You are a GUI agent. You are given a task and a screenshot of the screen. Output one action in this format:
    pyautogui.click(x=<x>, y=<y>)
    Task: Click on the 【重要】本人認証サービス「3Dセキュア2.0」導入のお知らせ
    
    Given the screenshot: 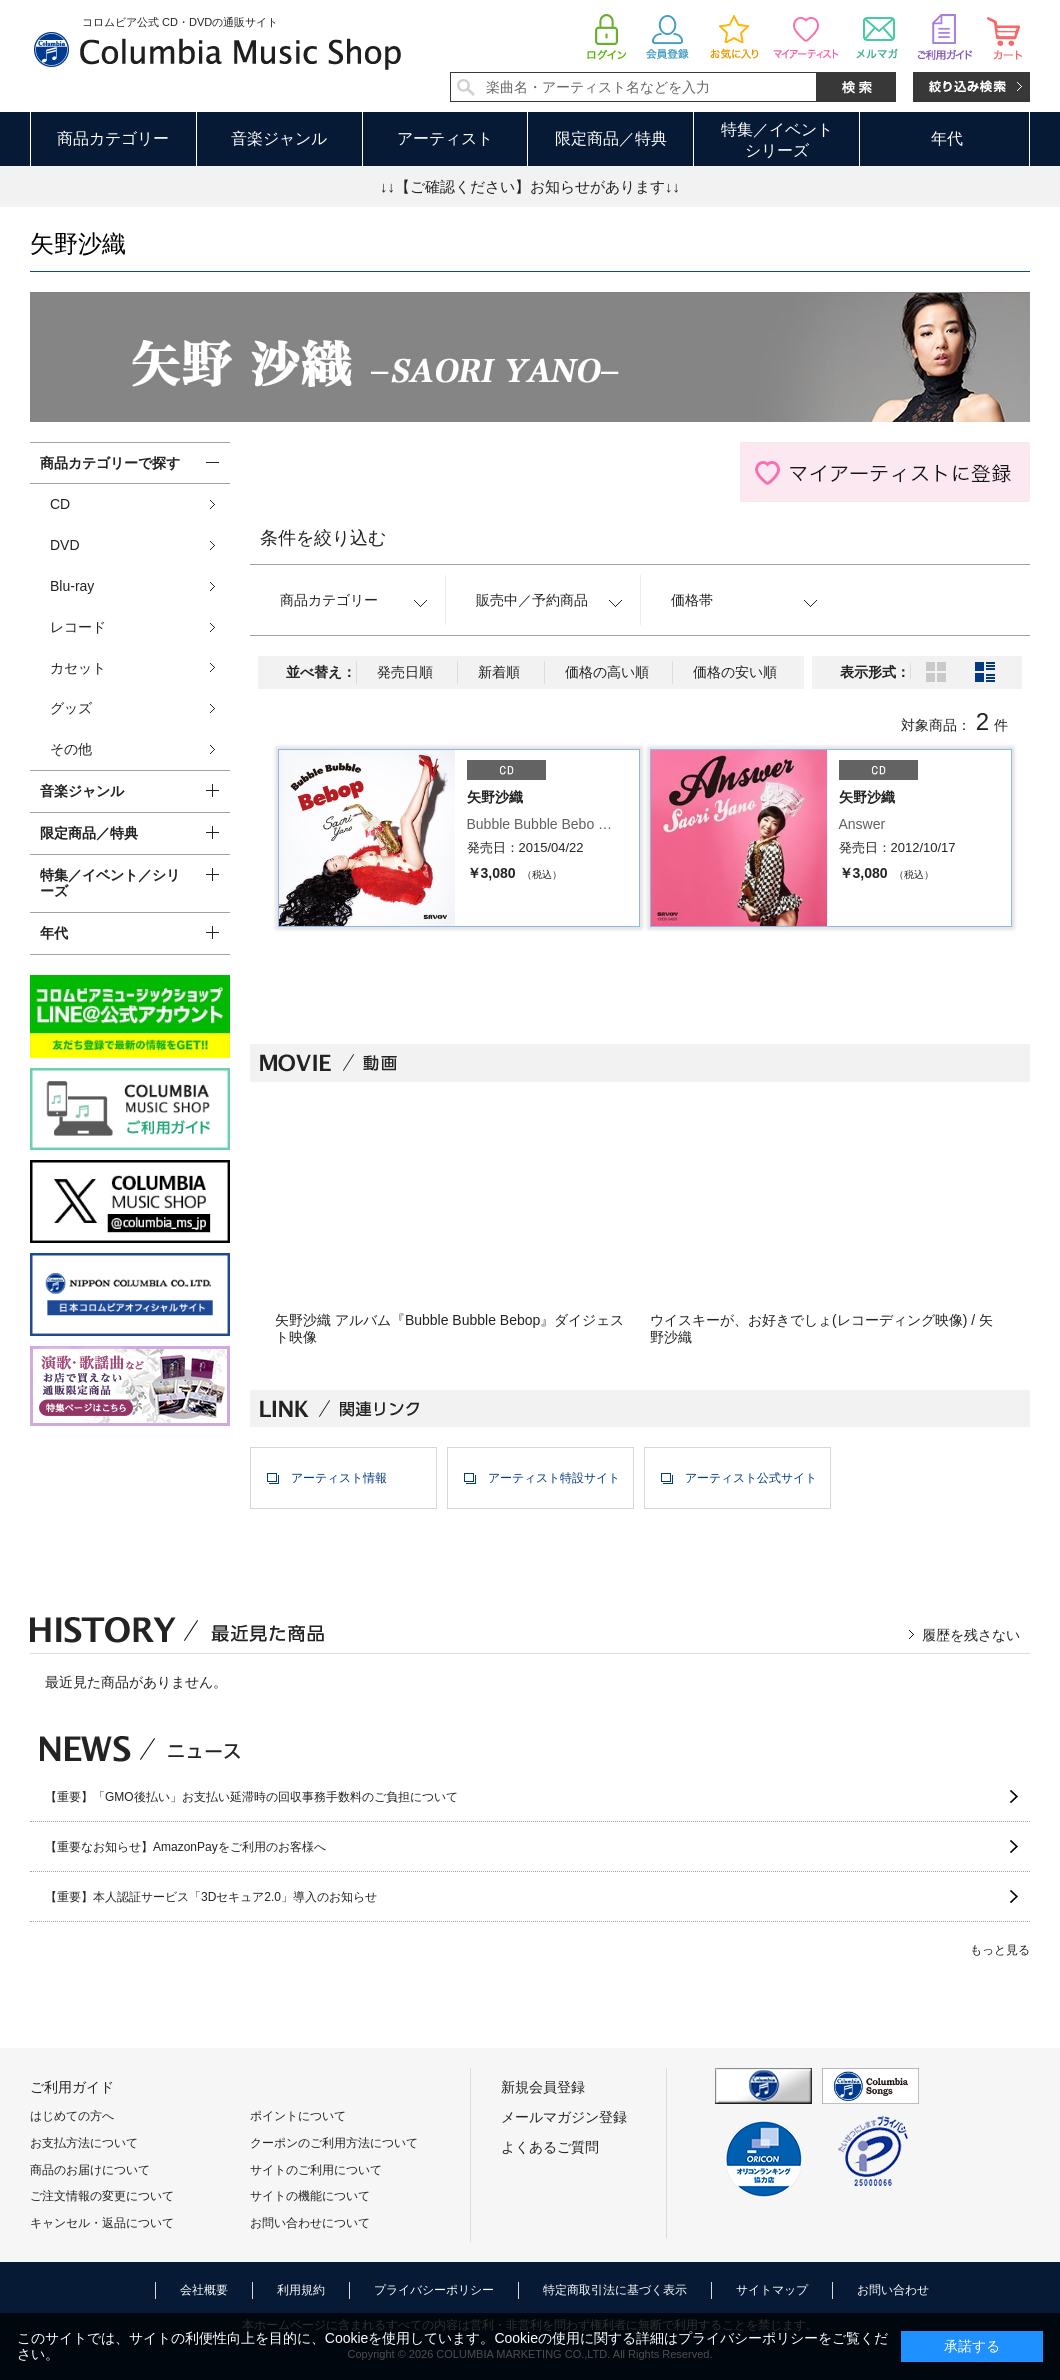 What is the action you would take?
    pyautogui.click(x=211, y=1897)
    